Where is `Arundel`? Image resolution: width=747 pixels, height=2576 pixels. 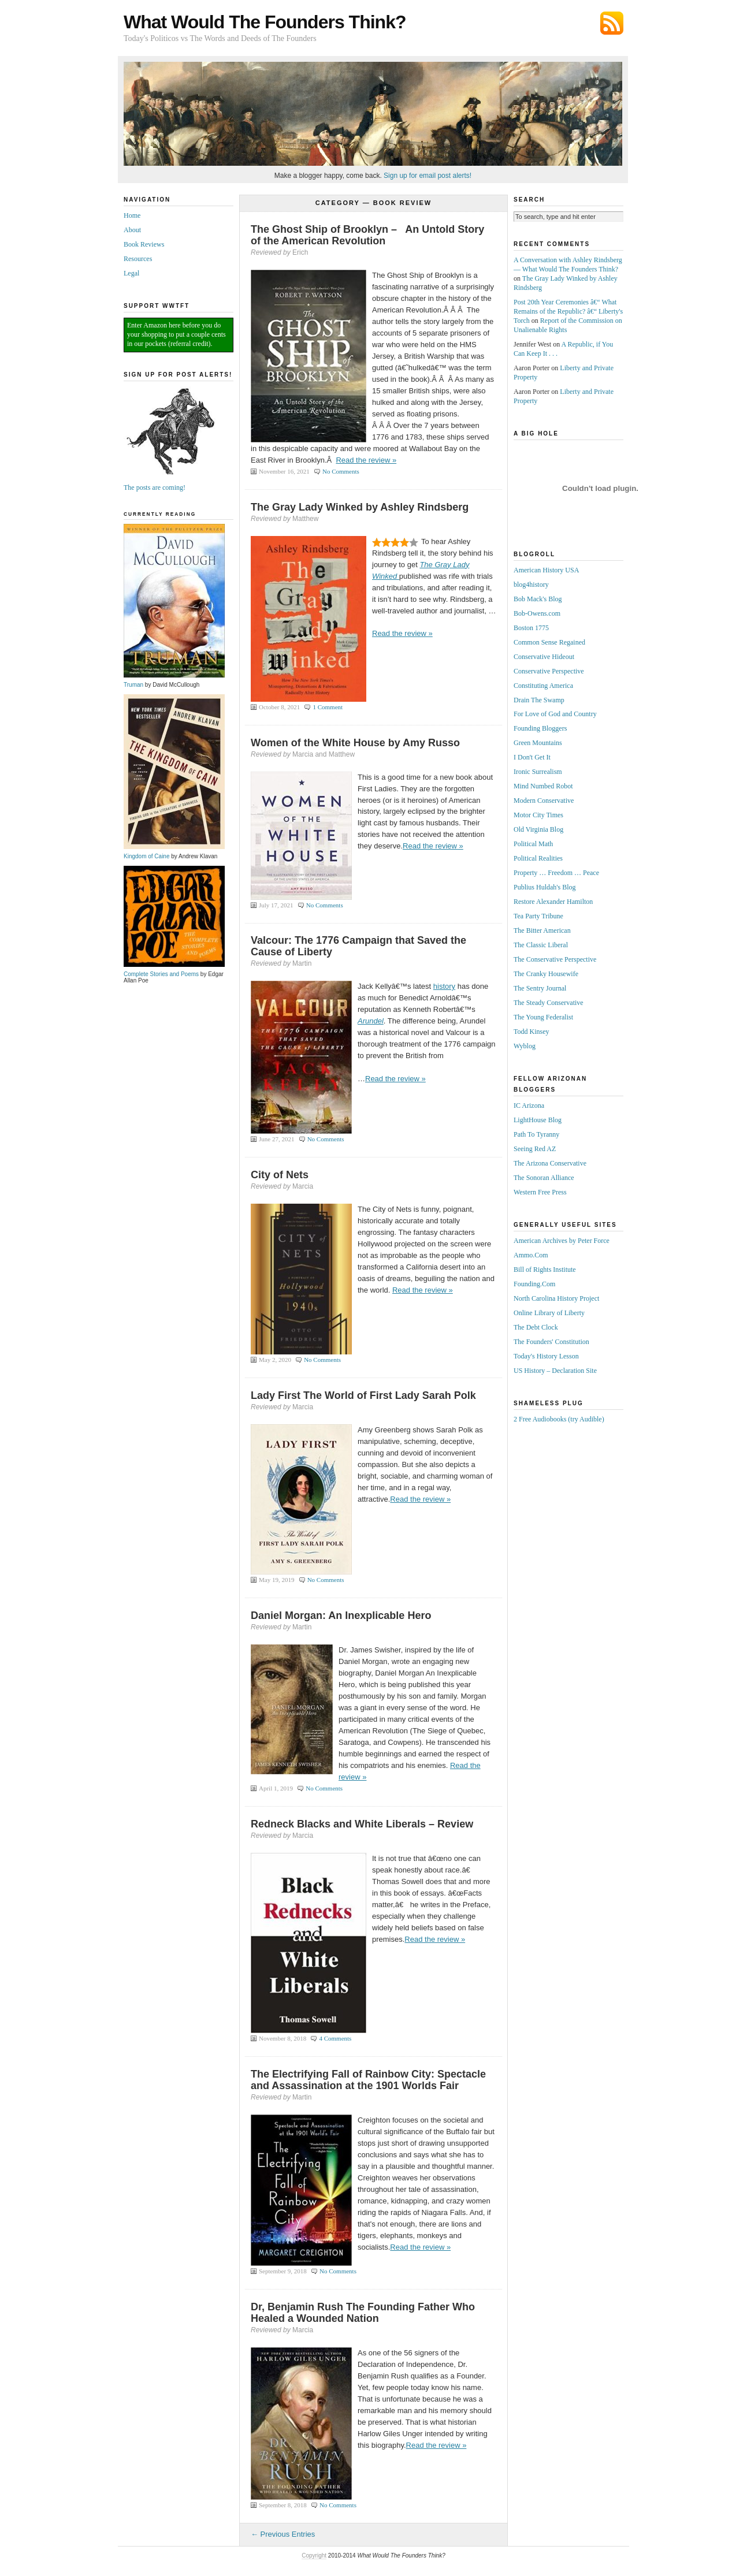 Arundel is located at coordinates (371, 1021).